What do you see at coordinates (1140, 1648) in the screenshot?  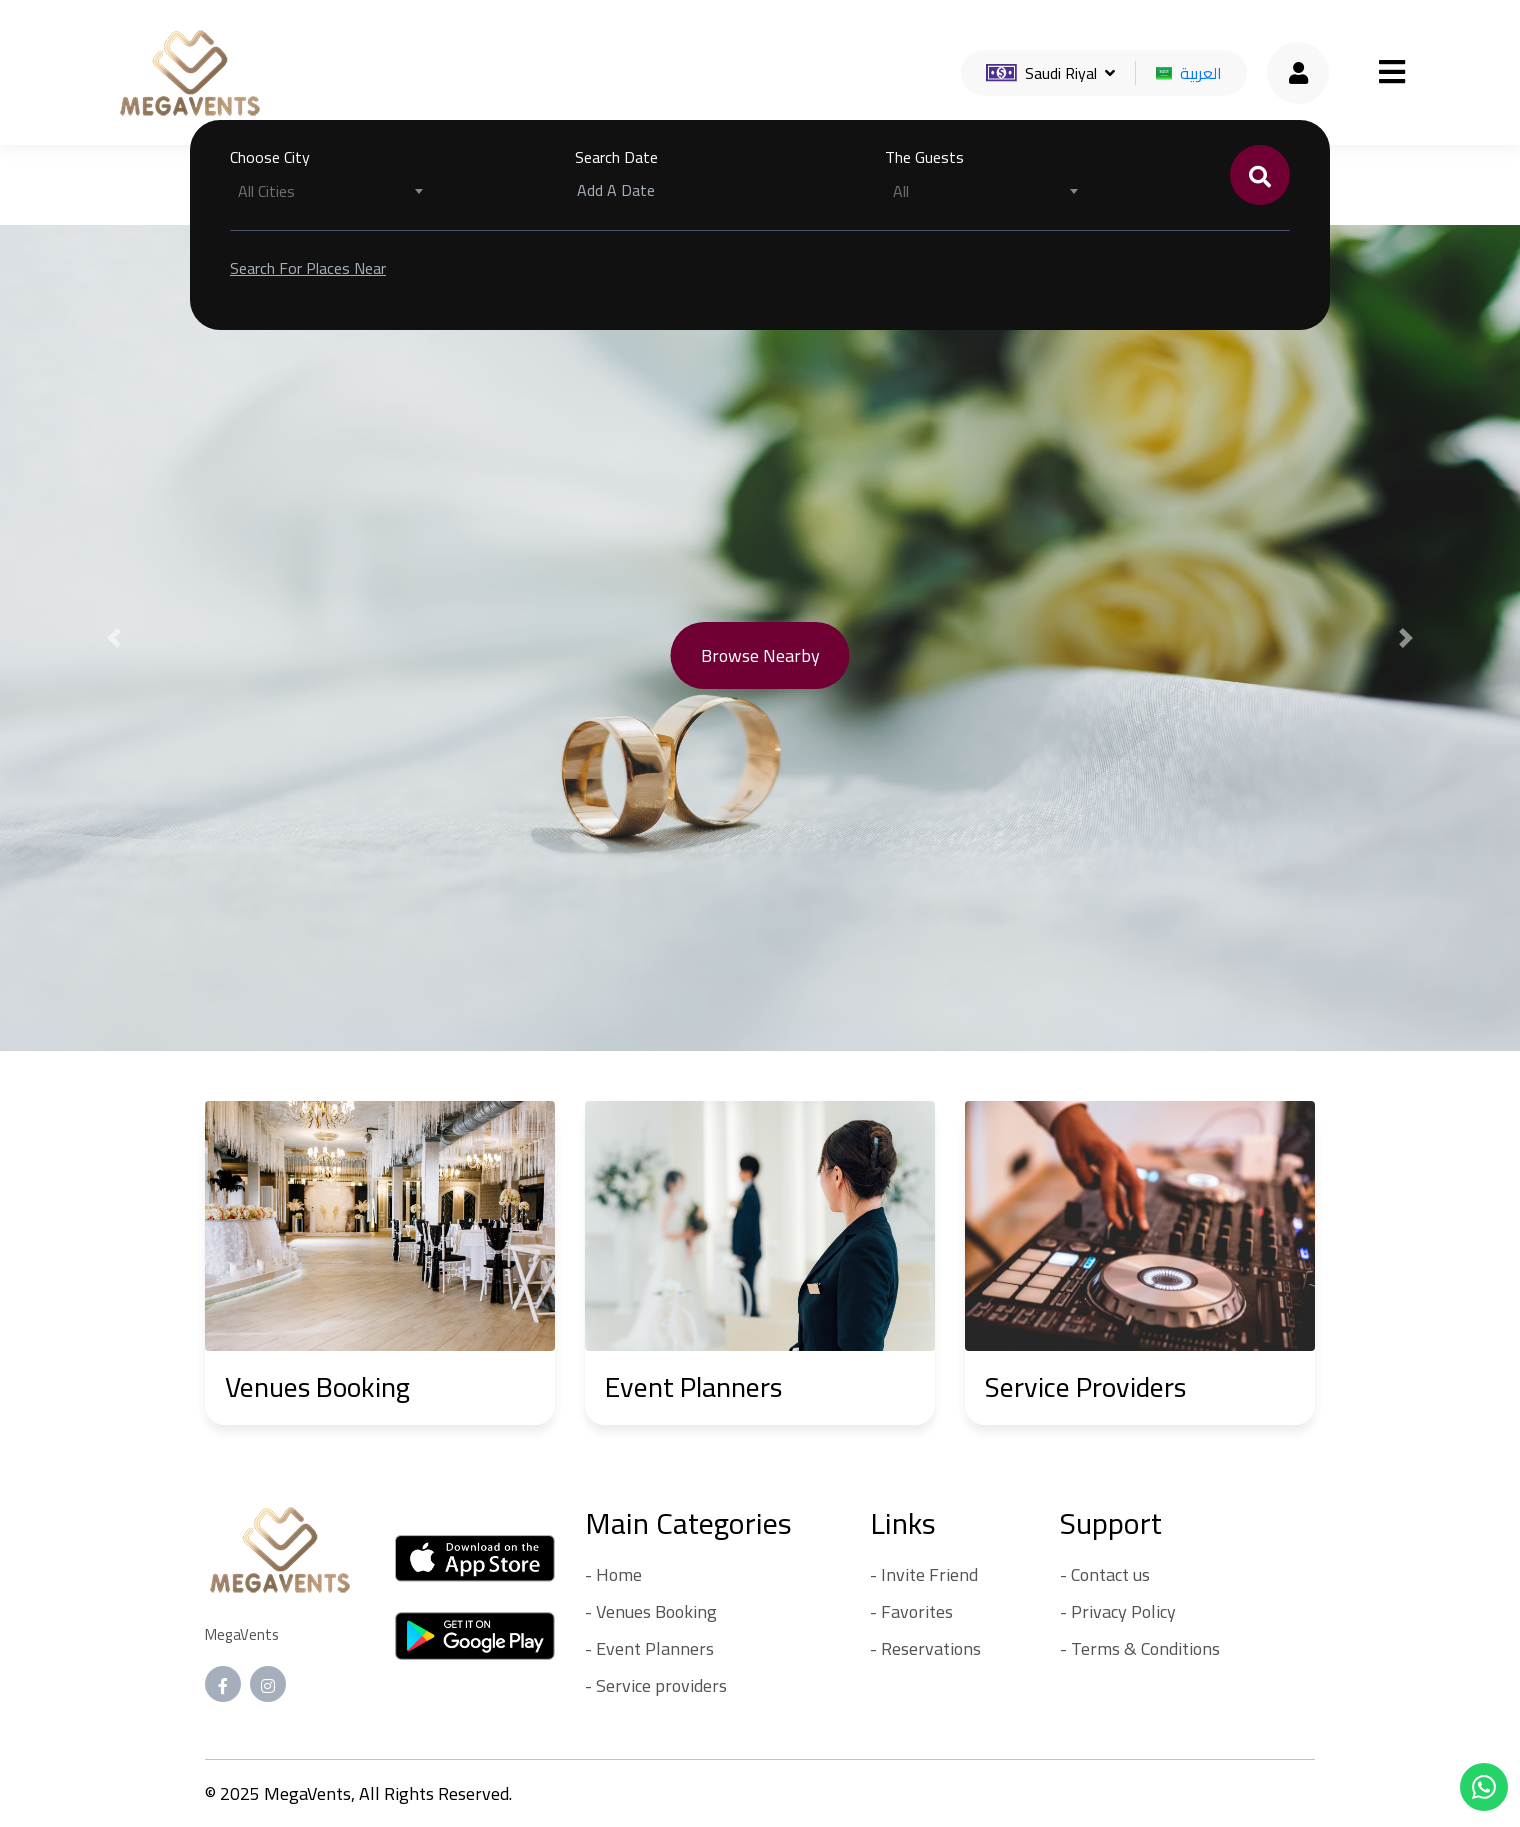 I see `- Terms & Conditions` at bounding box center [1140, 1648].